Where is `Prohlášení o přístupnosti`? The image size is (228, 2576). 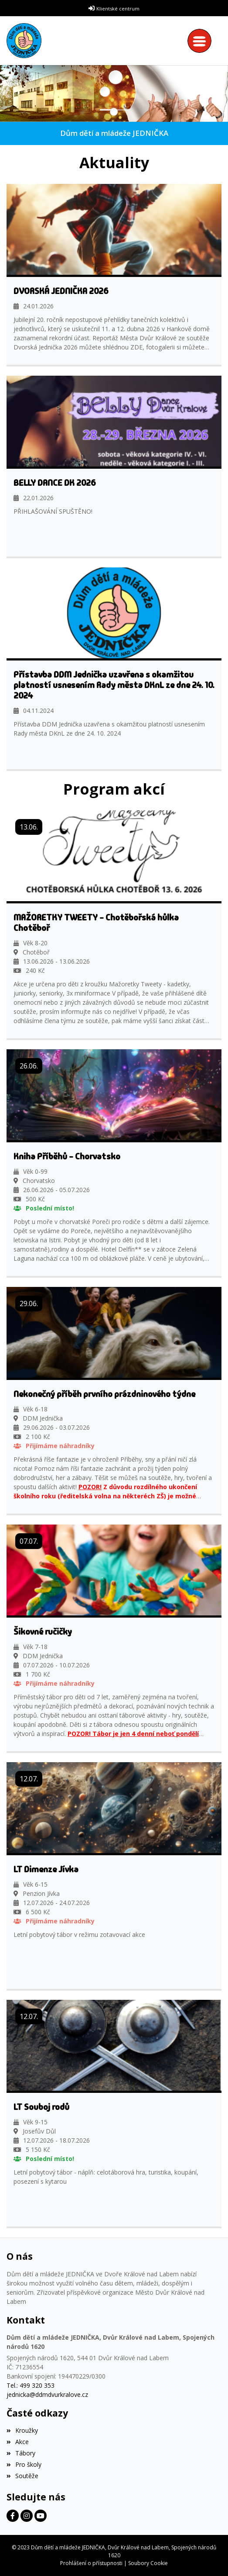 Prohlášení o přístupnosti is located at coordinates (91, 2563).